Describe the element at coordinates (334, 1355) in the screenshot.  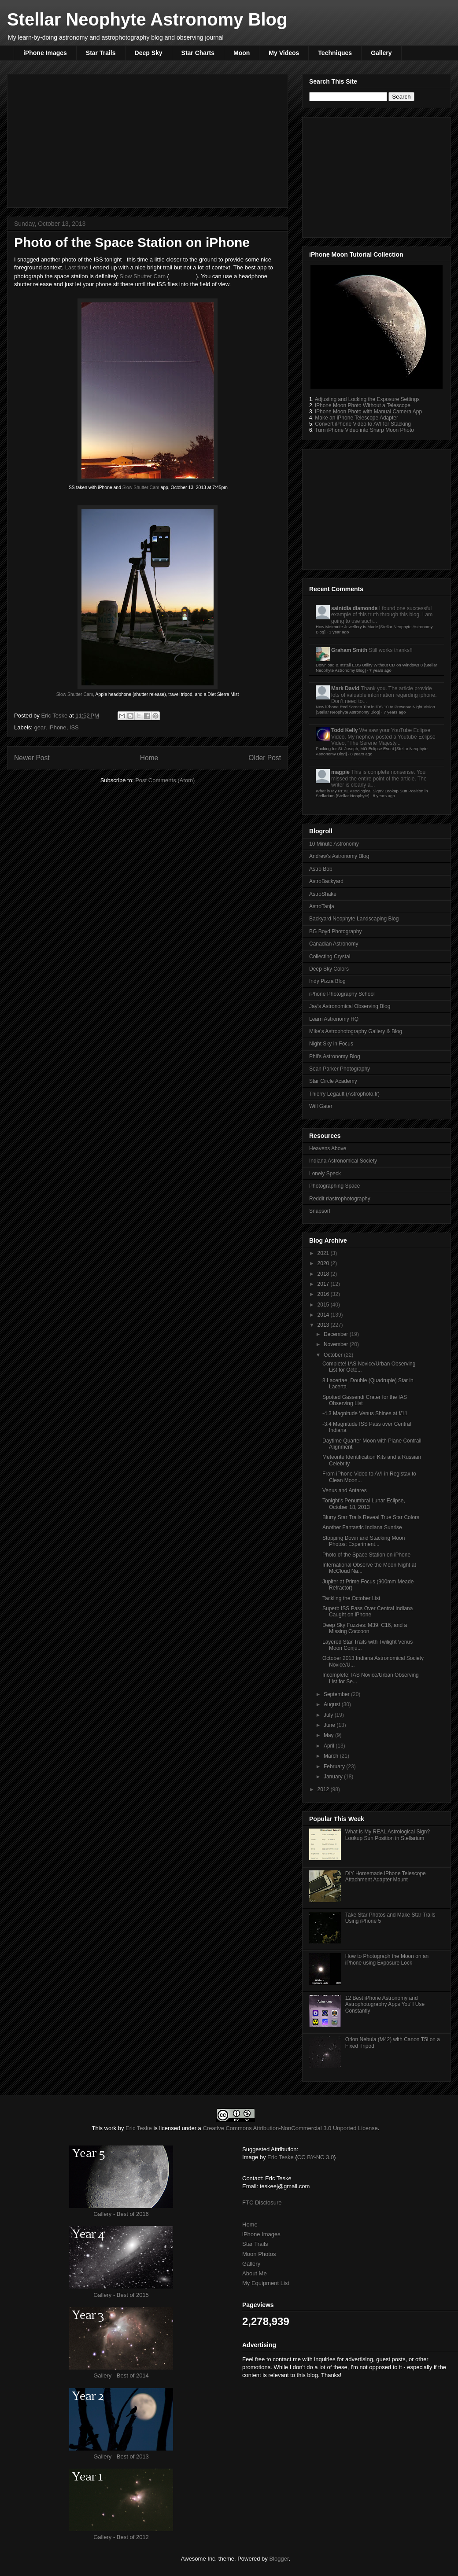
I see `October` at that location.